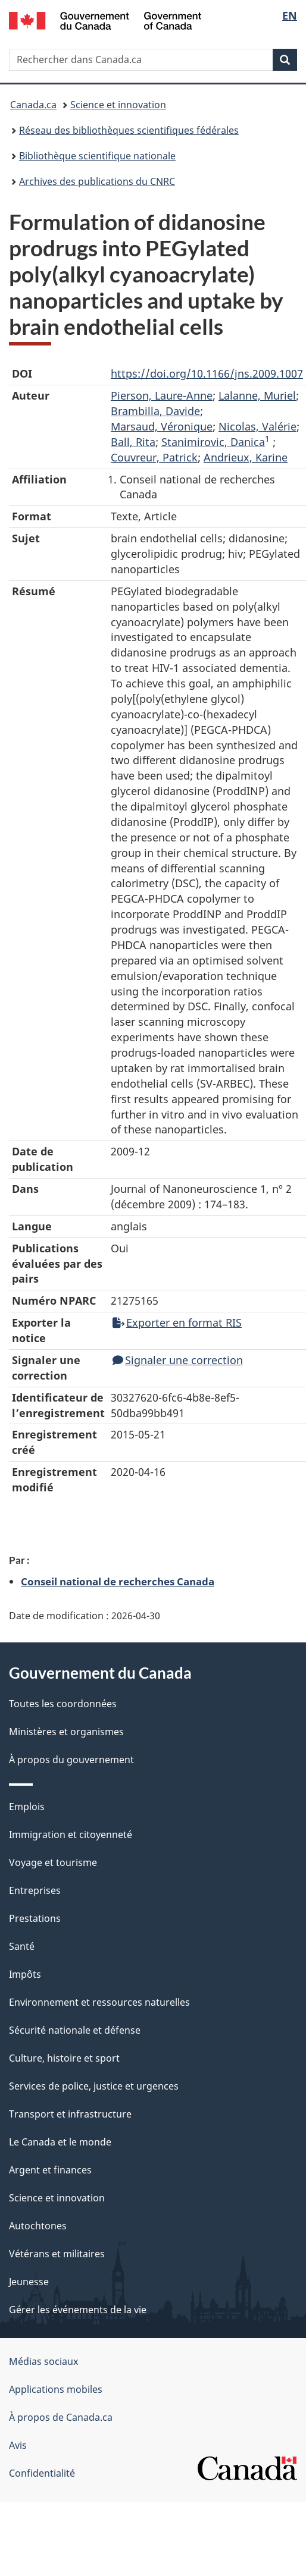 This screenshot has width=306, height=2576. Describe the element at coordinates (117, 1581) in the screenshot. I see `Conseil national de recherches Canada` at that location.